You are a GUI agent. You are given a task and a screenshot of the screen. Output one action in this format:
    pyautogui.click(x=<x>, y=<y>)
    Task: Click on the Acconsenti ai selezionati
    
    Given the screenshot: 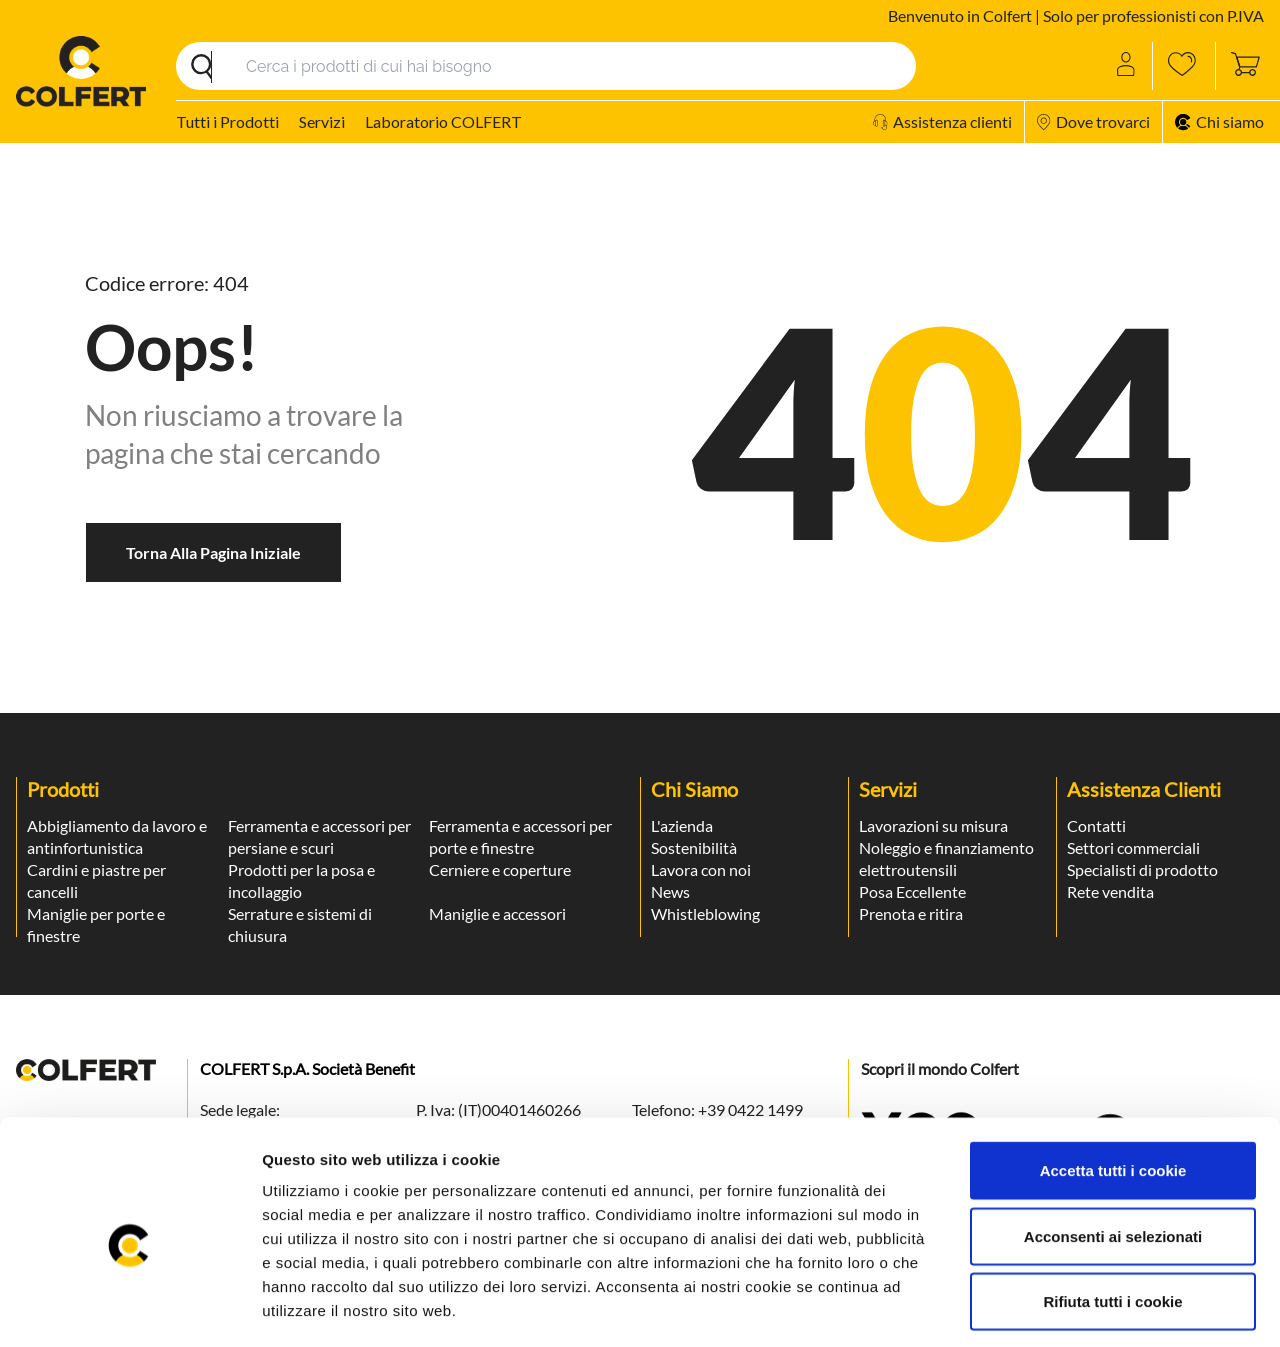 What is the action you would take?
    pyautogui.click(x=1113, y=1150)
    